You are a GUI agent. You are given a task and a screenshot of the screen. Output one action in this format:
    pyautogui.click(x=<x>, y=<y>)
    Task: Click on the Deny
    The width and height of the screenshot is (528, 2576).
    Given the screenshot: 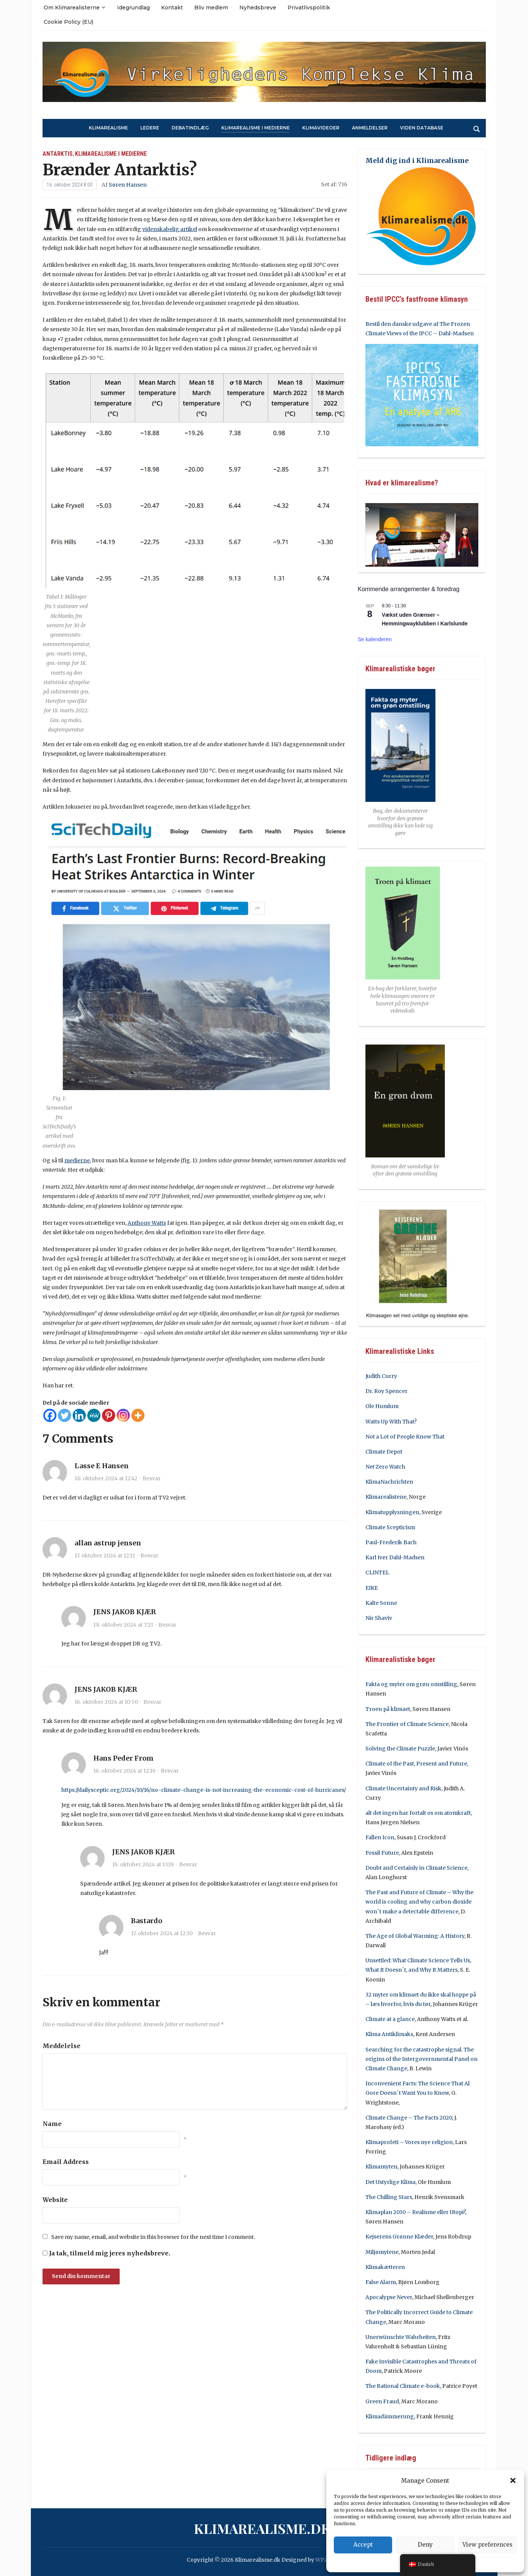 What is the action you would take?
    pyautogui.click(x=425, y=2544)
    